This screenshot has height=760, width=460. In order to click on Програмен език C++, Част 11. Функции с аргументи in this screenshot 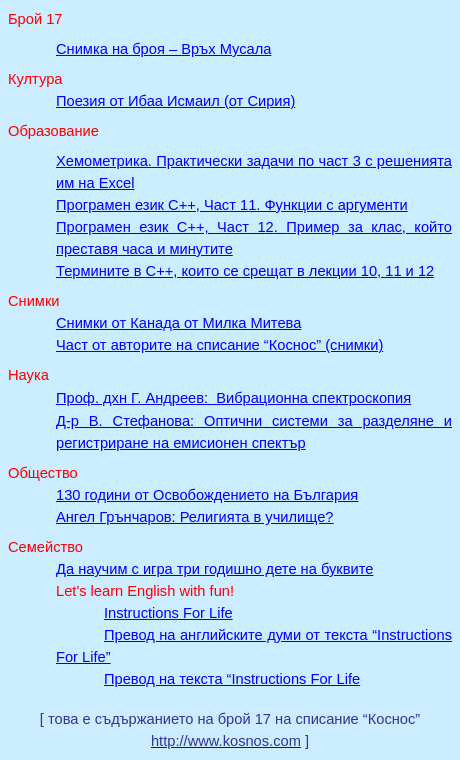, I will do `click(232, 205)`.